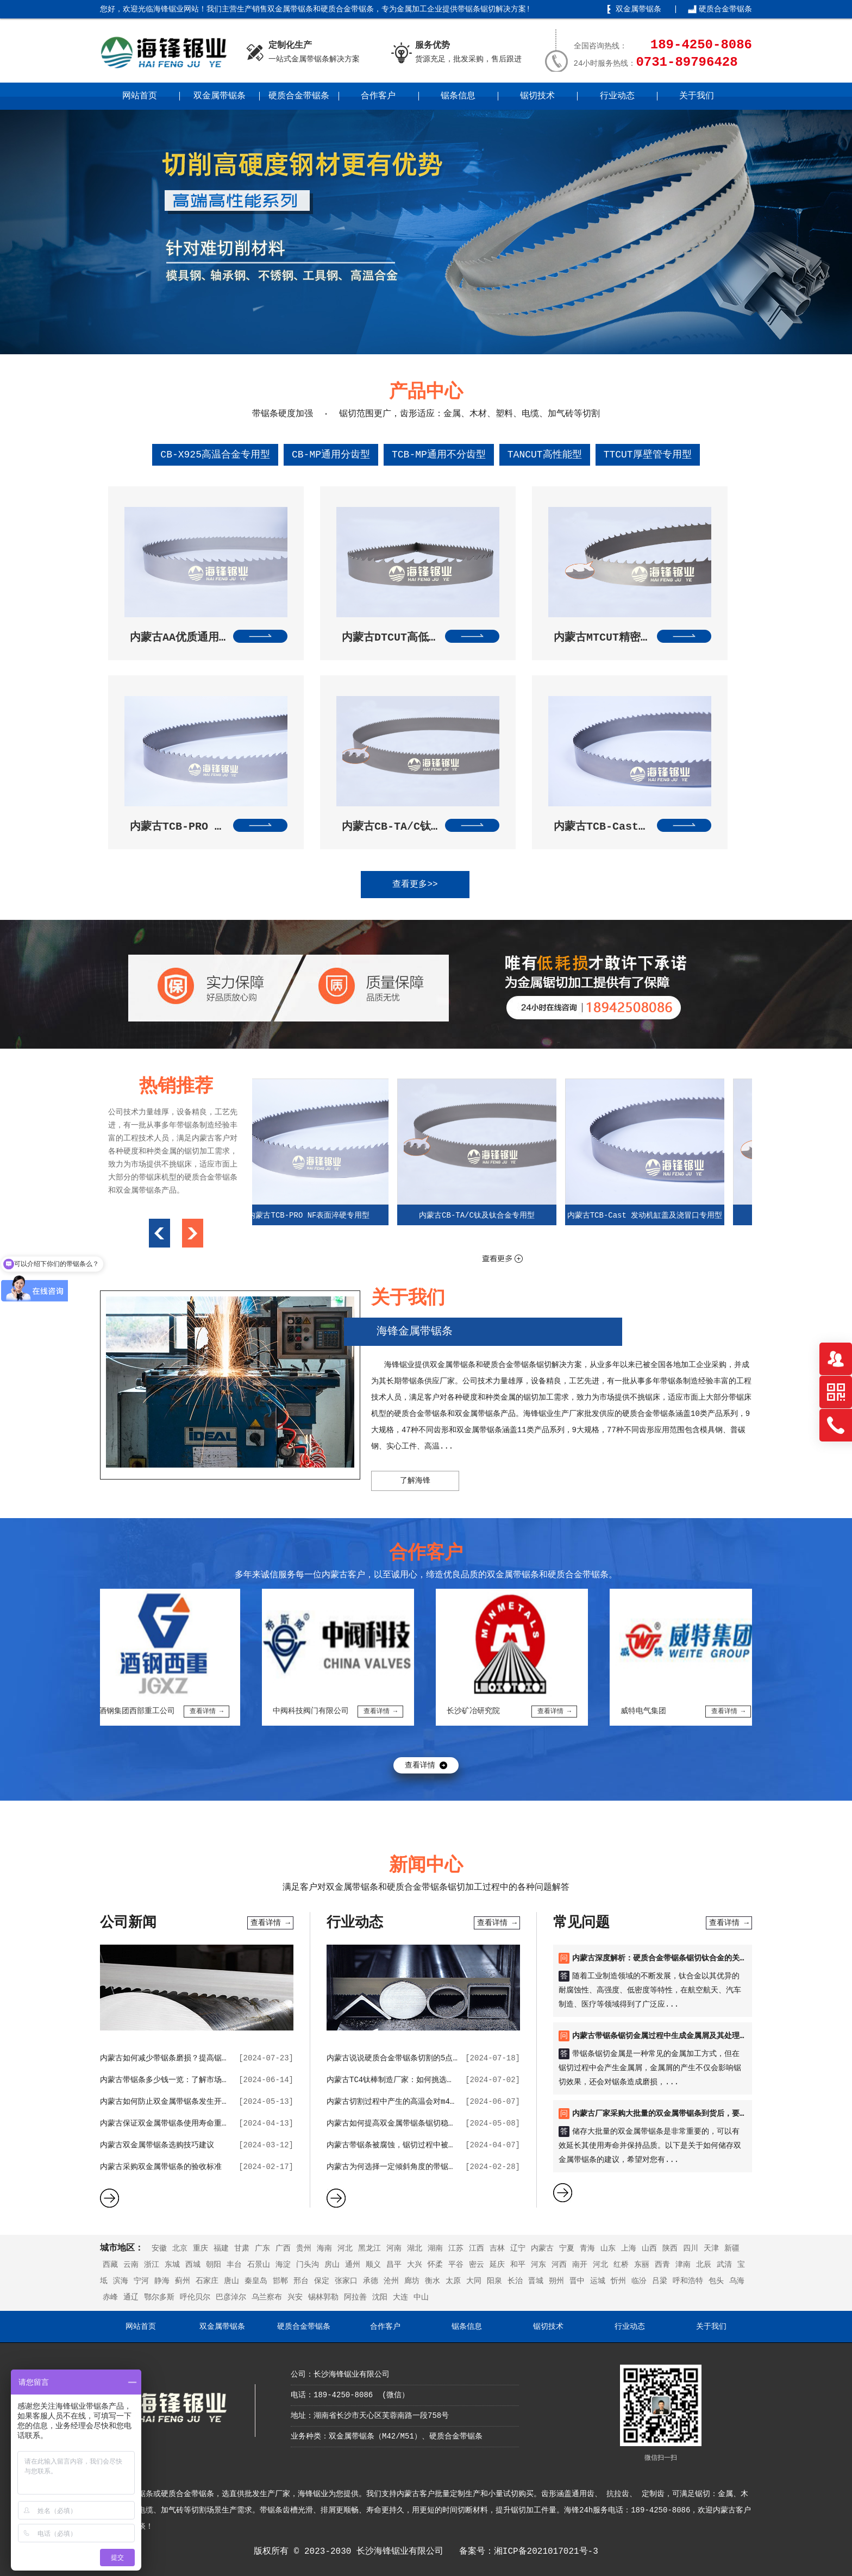 The height and width of the screenshot is (2576, 852). Describe the element at coordinates (139, 96) in the screenshot. I see `网站首页` at that location.